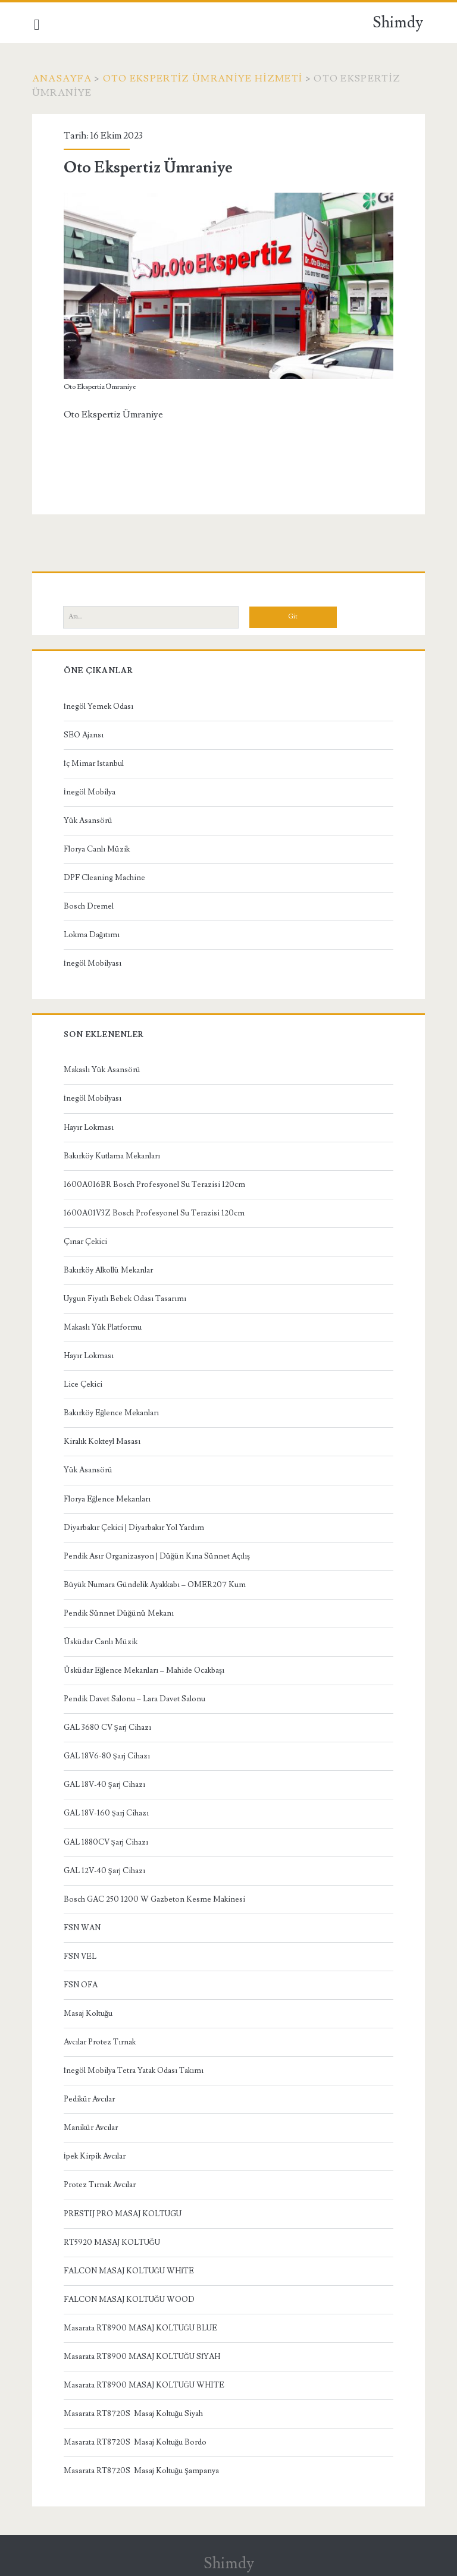 Image resolution: width=457 pixels, height=2576 pixels. What do you see at coordinates (156, 1583) in the screenshot?
I see `Büyük Numara Gündelik Ayakkabı – OMER207 Kum` at bounding box center [156, 1583].